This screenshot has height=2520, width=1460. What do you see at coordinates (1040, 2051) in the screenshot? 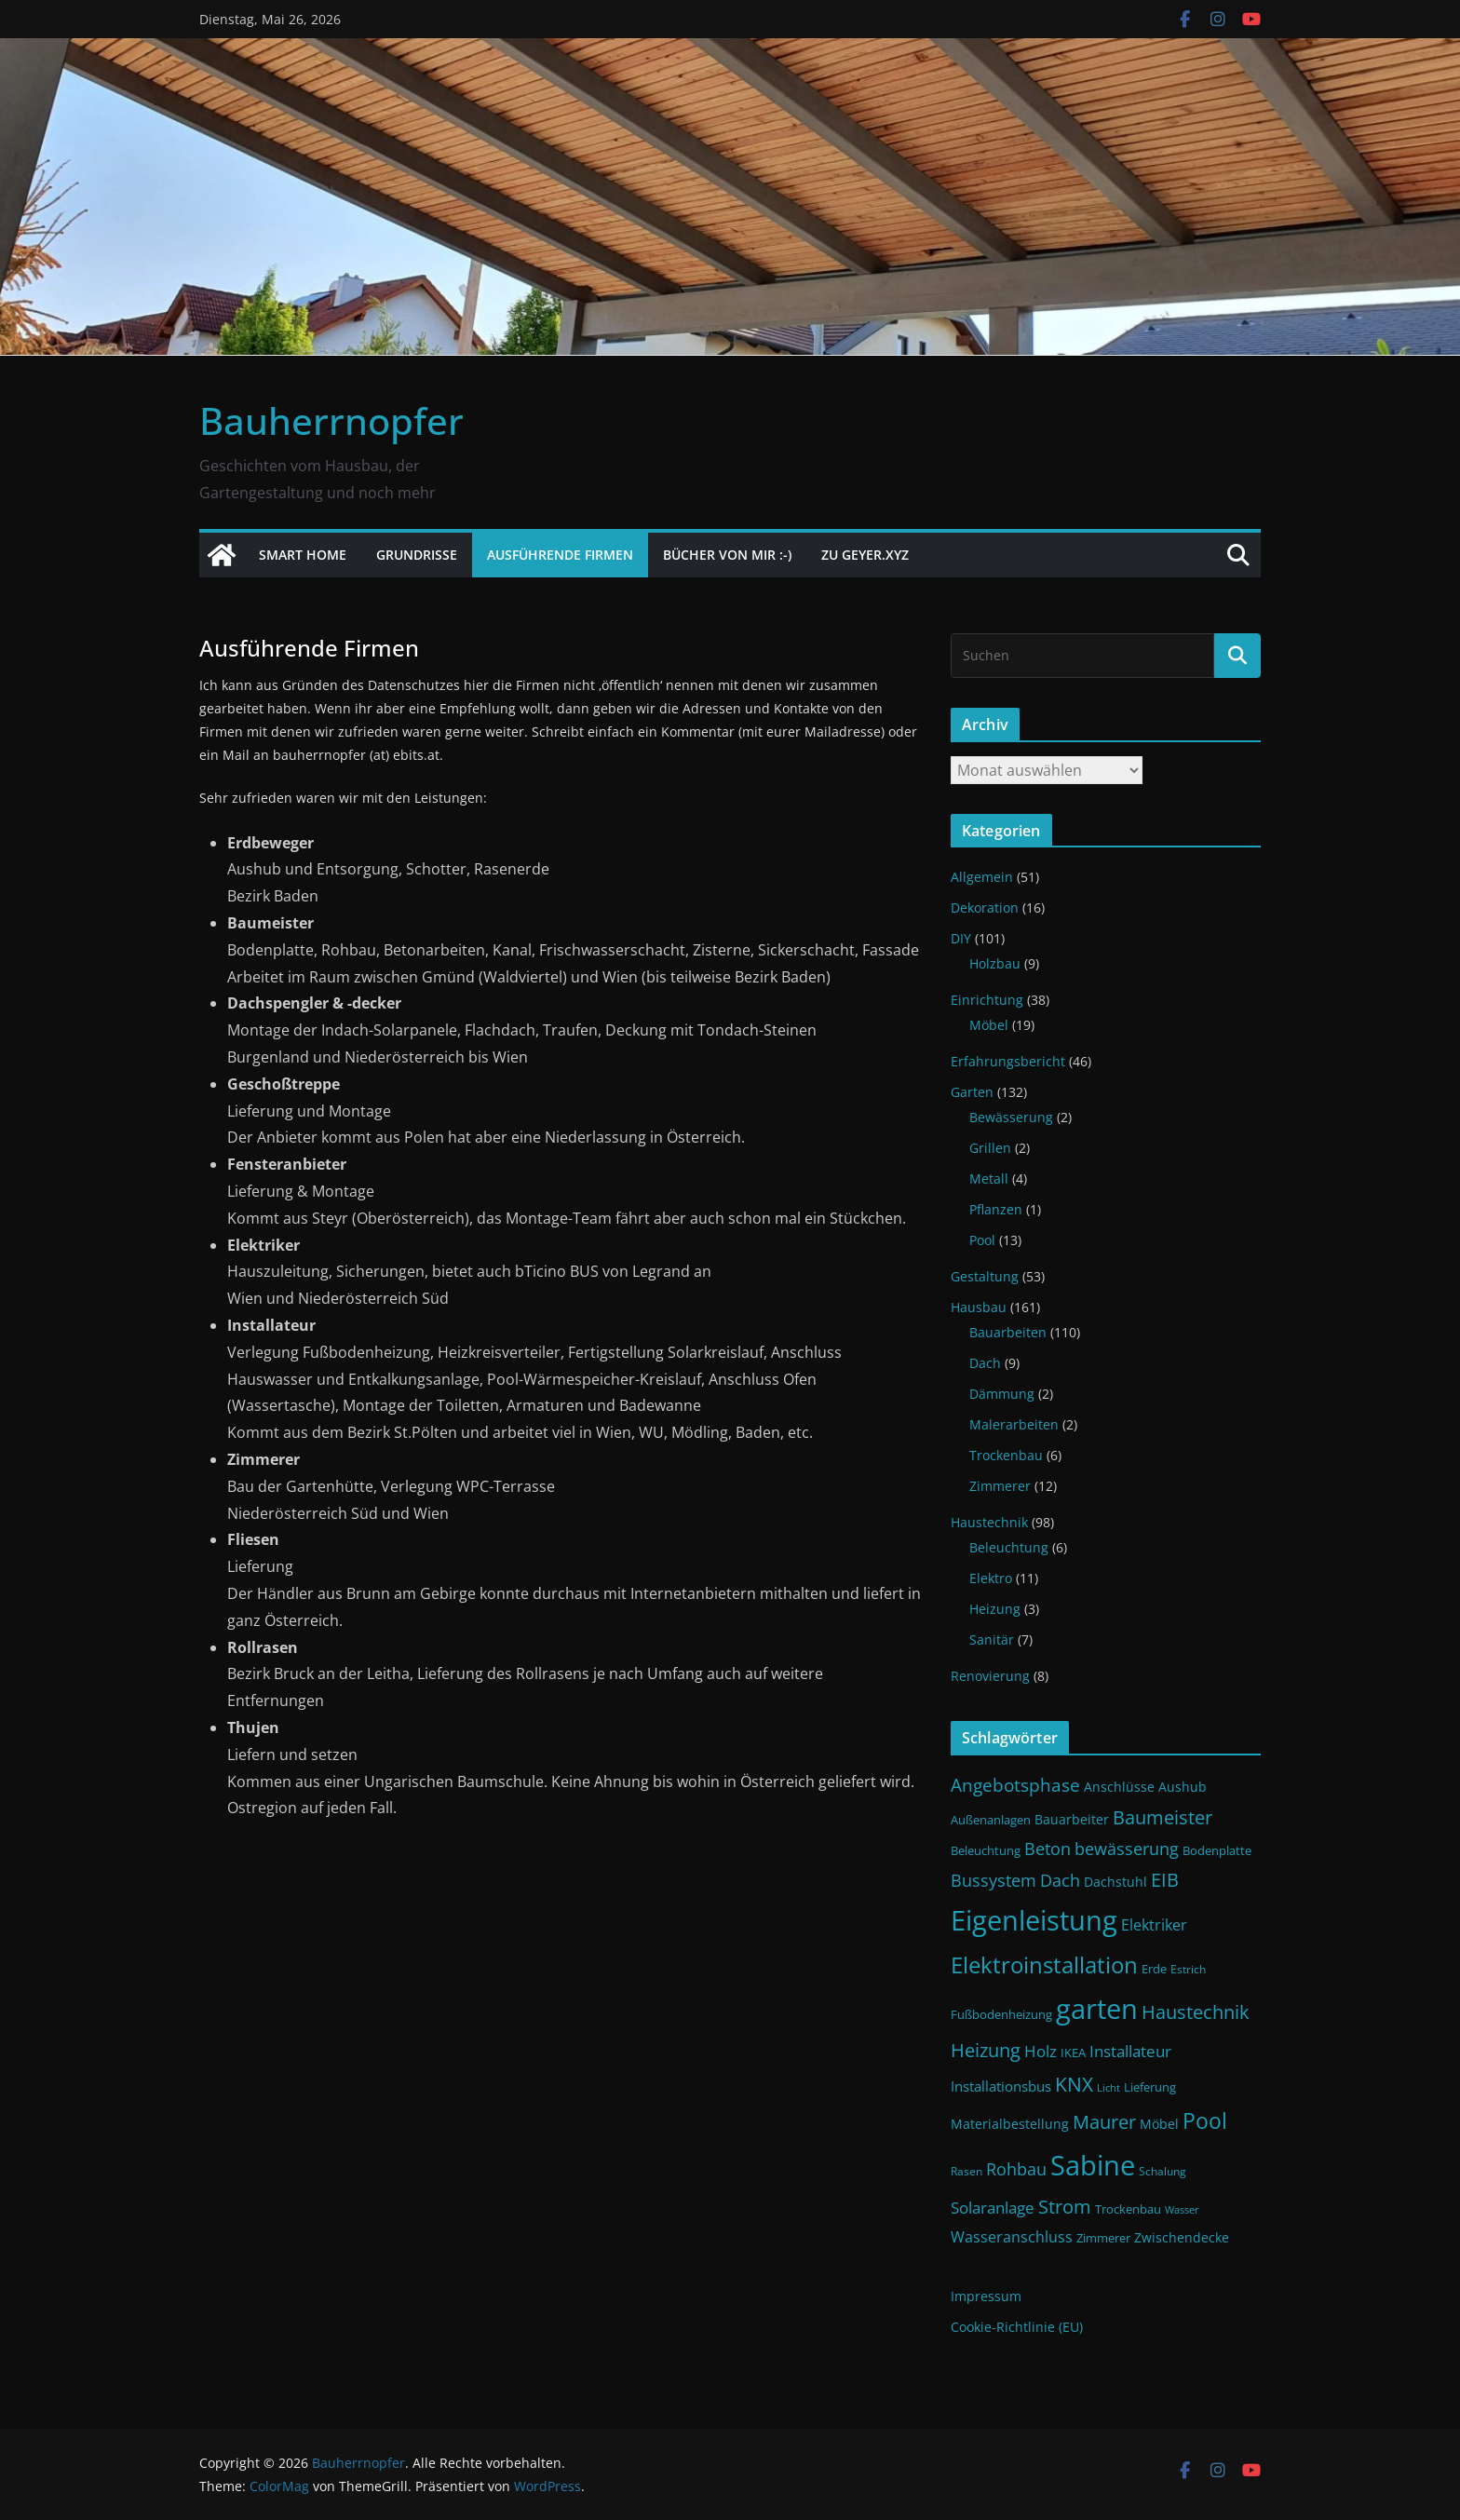
I see `Holz [Holz (17 Einträge)]` at bounding box center [1040, 2051].